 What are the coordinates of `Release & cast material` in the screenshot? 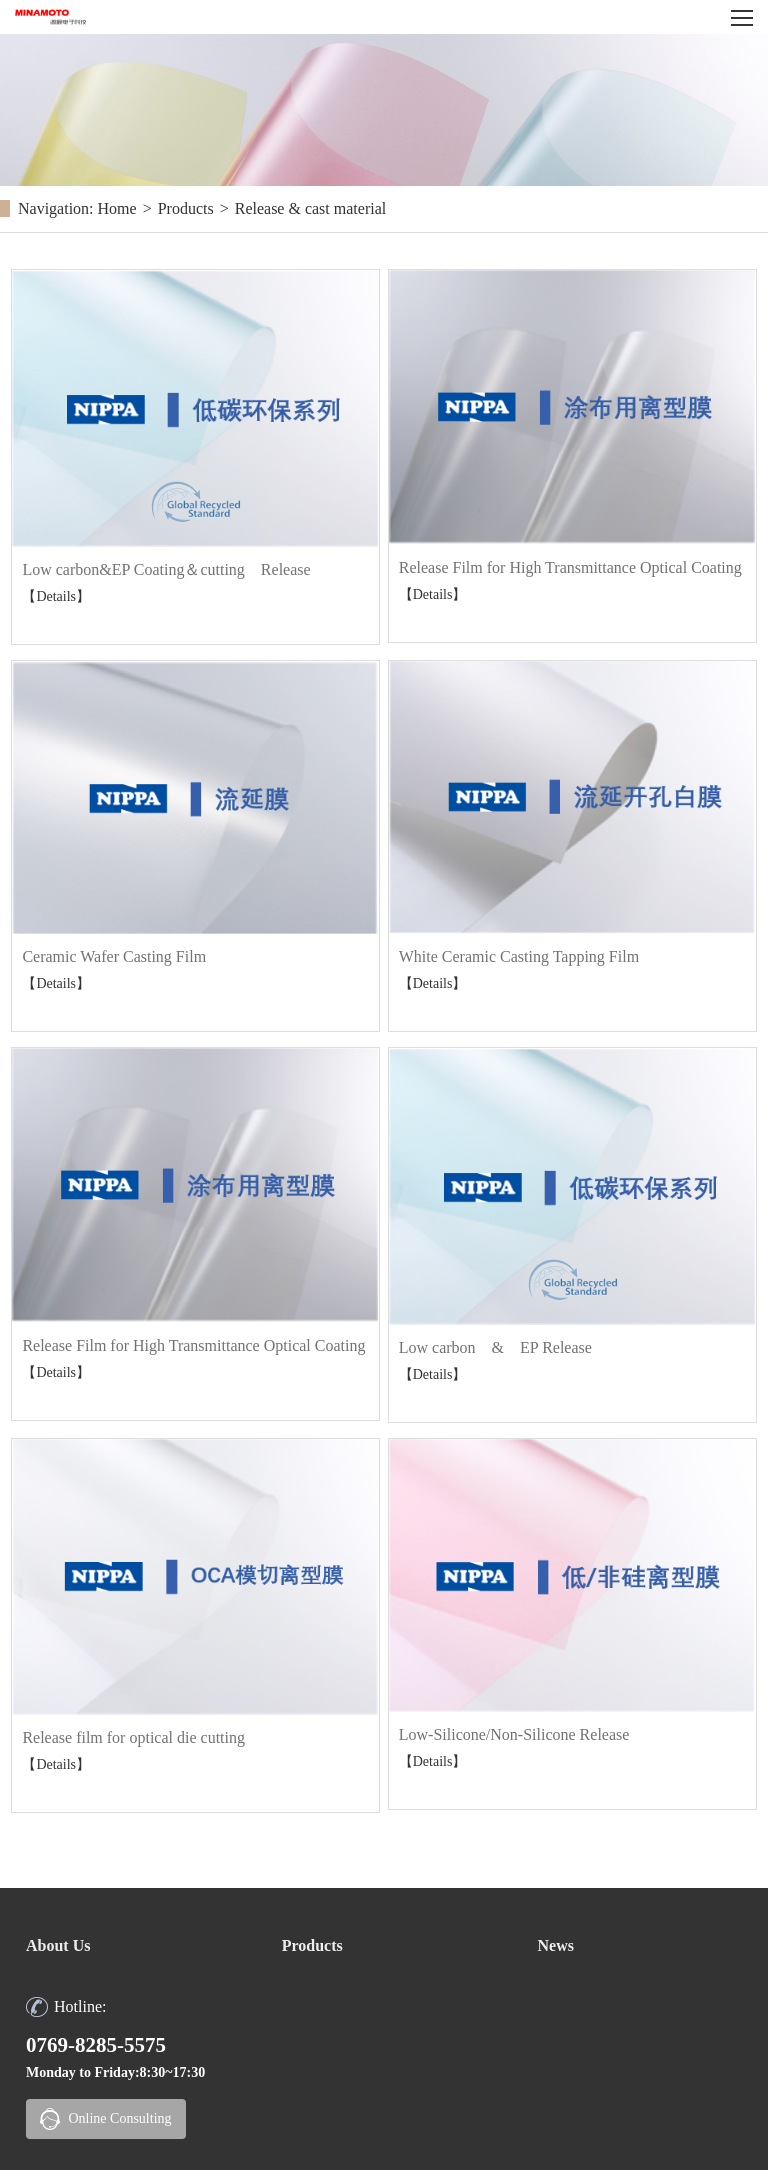 It's located at (310, 208).